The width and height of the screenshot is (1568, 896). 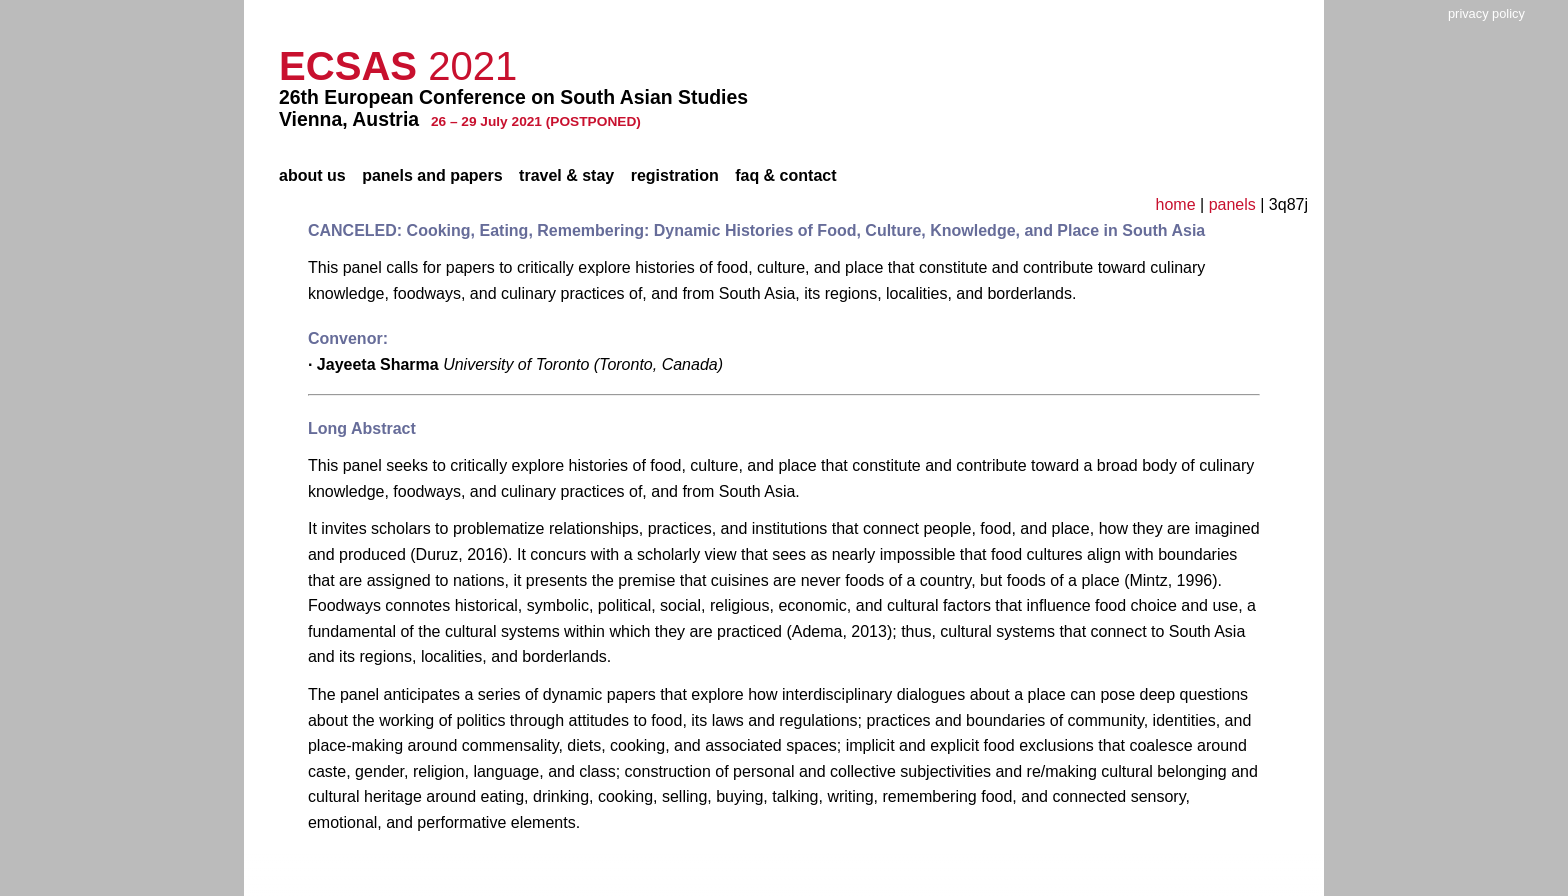 What do you see at coordinates (1176, 204) in the screenshot?
I see `home` at bounding box center [1176, 204].